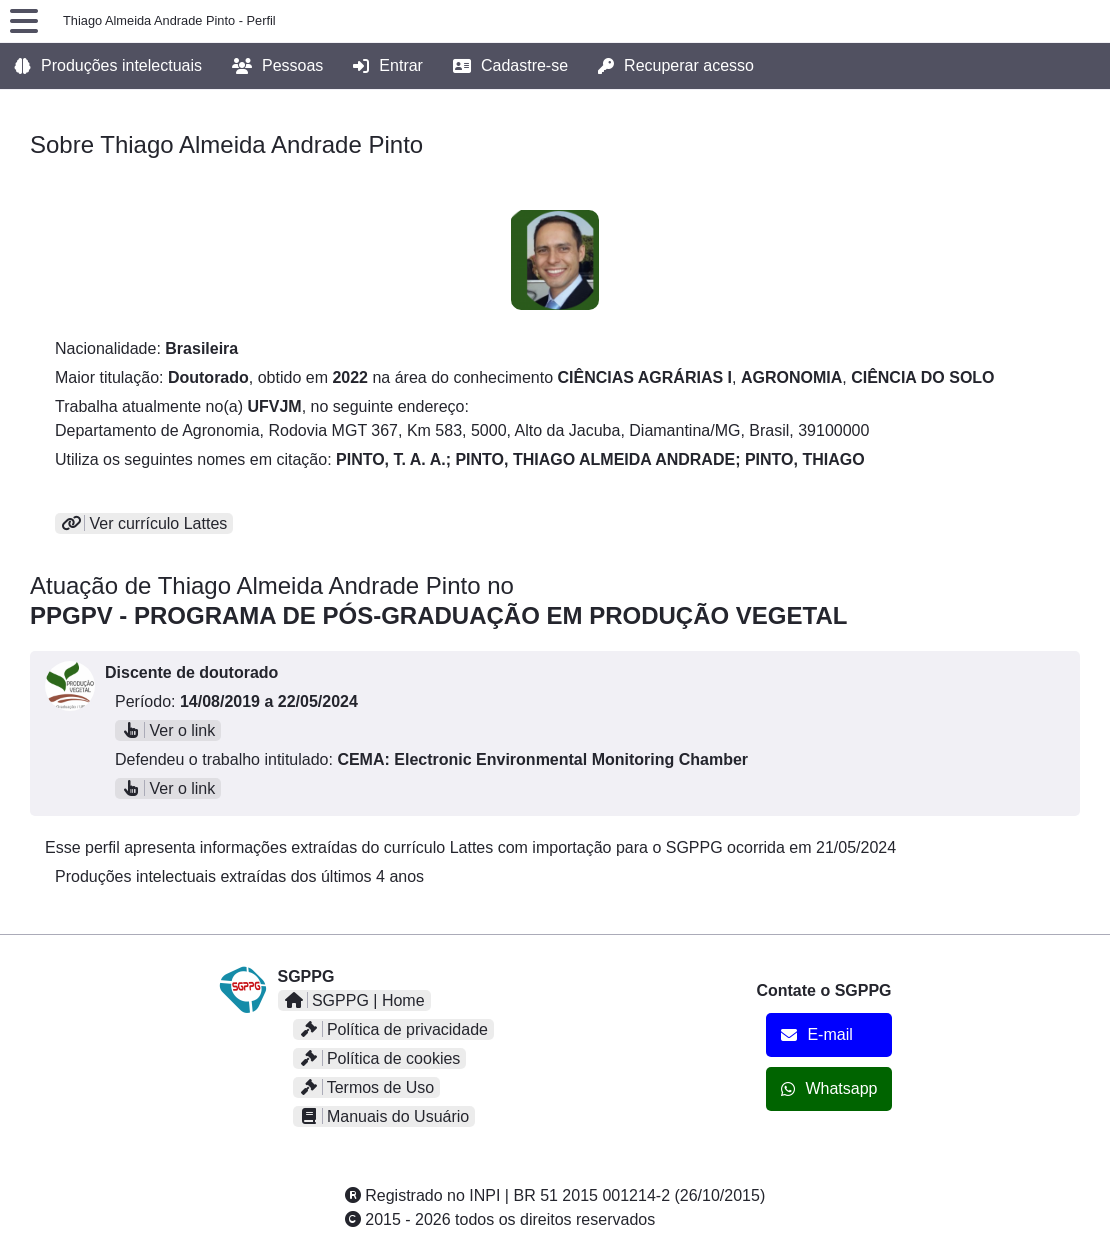 Image resolution: width=1110 pixels, height=1252 pixels. Describe the element at coordinates (393, 1029) in the screenshot. I see `Política de privacidade` at that location.